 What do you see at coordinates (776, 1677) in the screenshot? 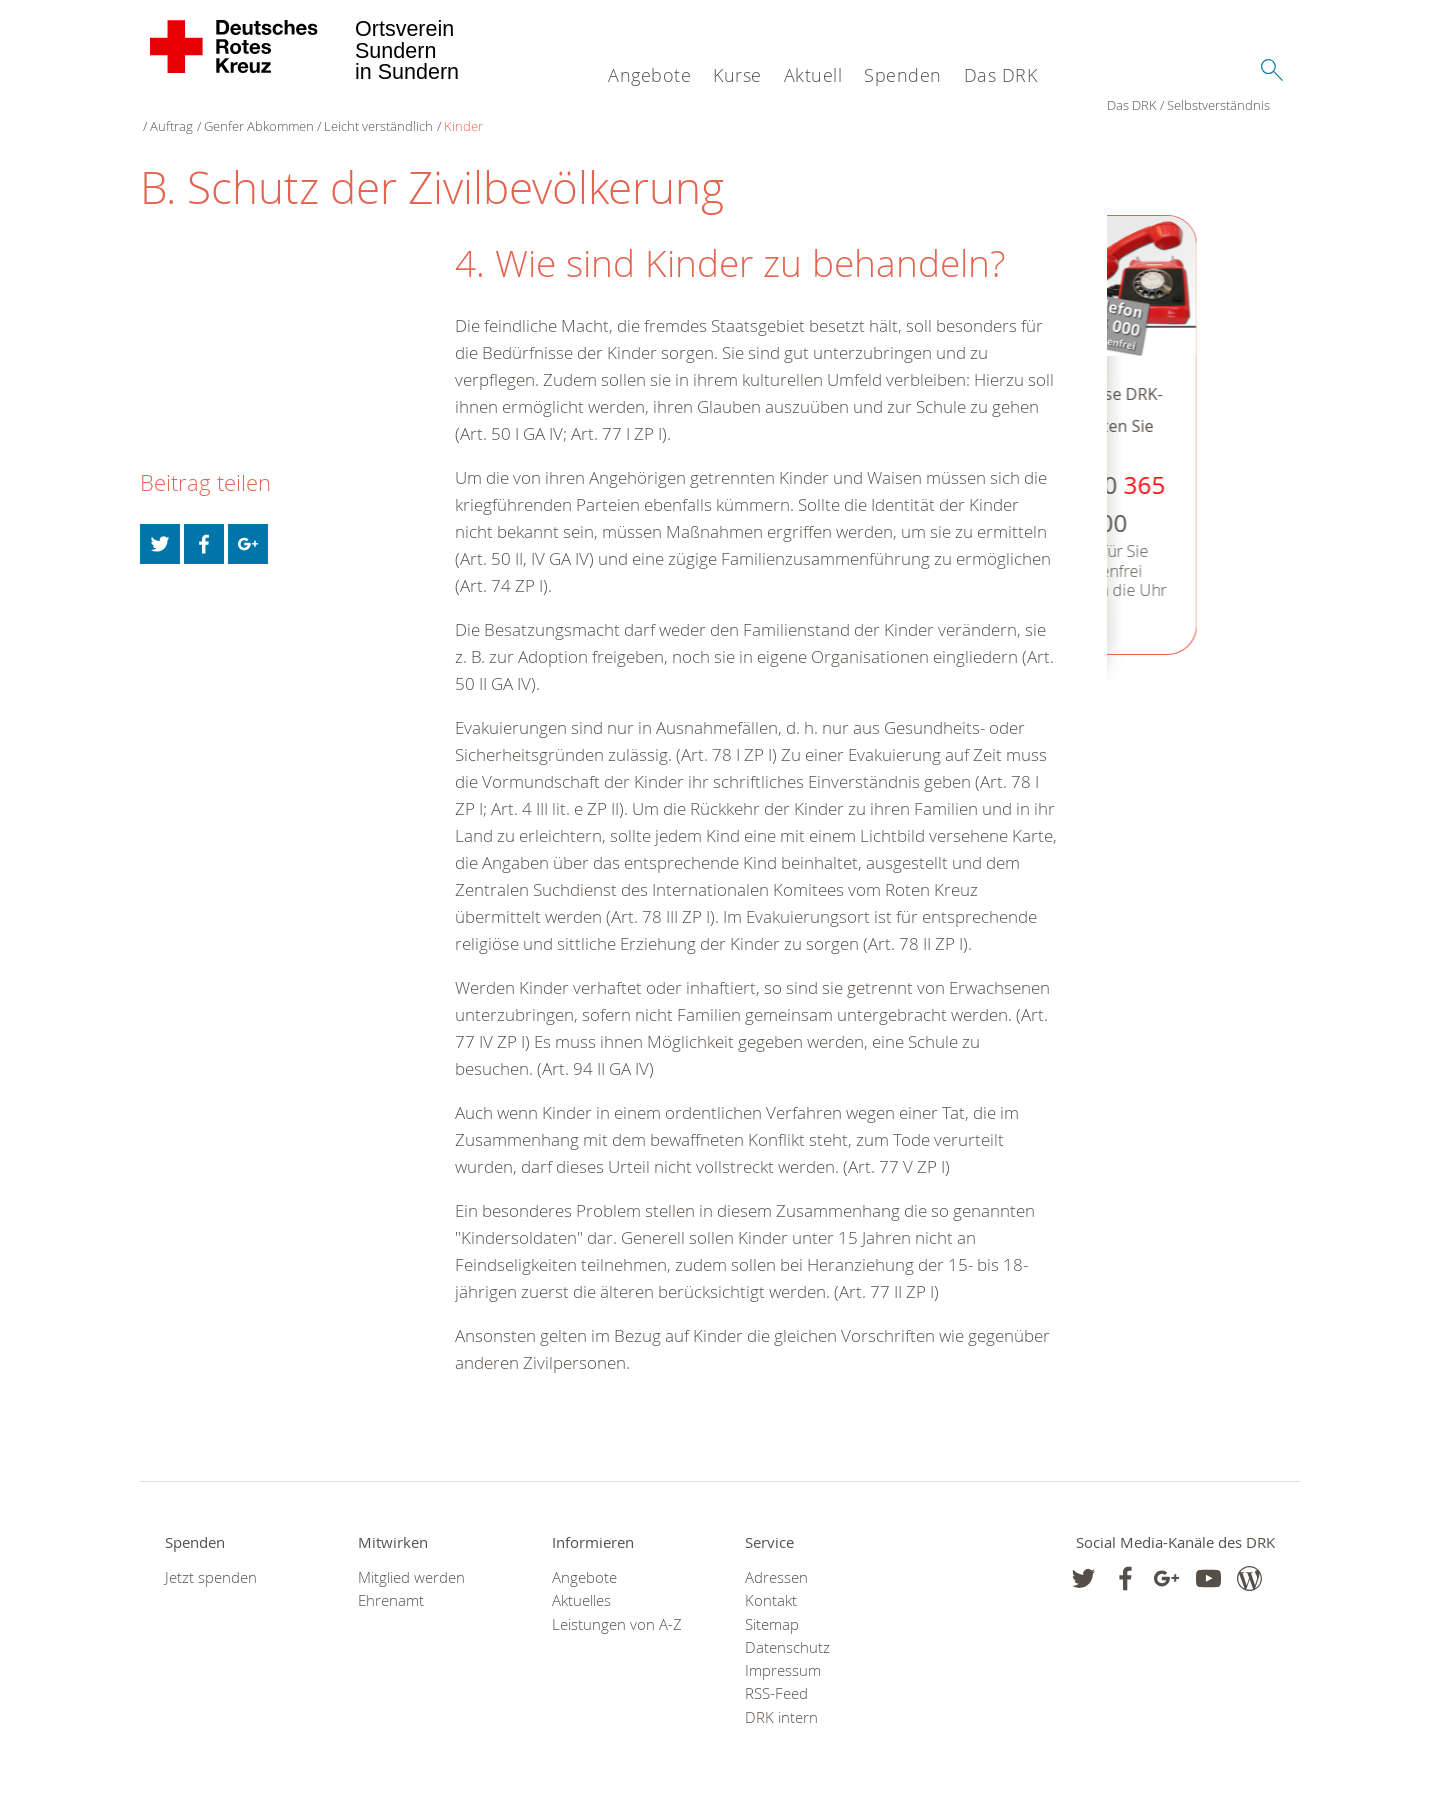
I see `RSS-Feed` at bounding box center [776, 1677].